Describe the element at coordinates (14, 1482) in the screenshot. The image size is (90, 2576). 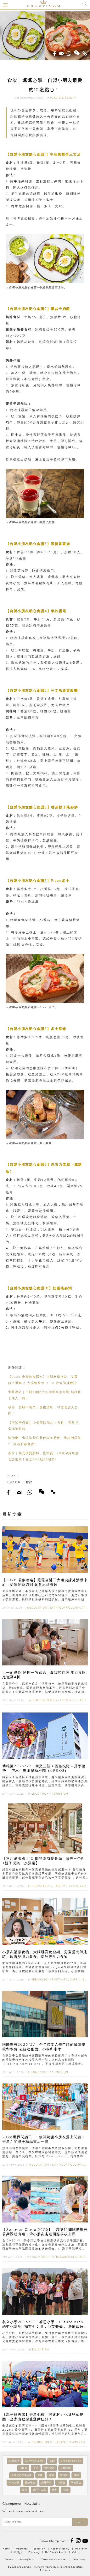
I see `Health` at that location.